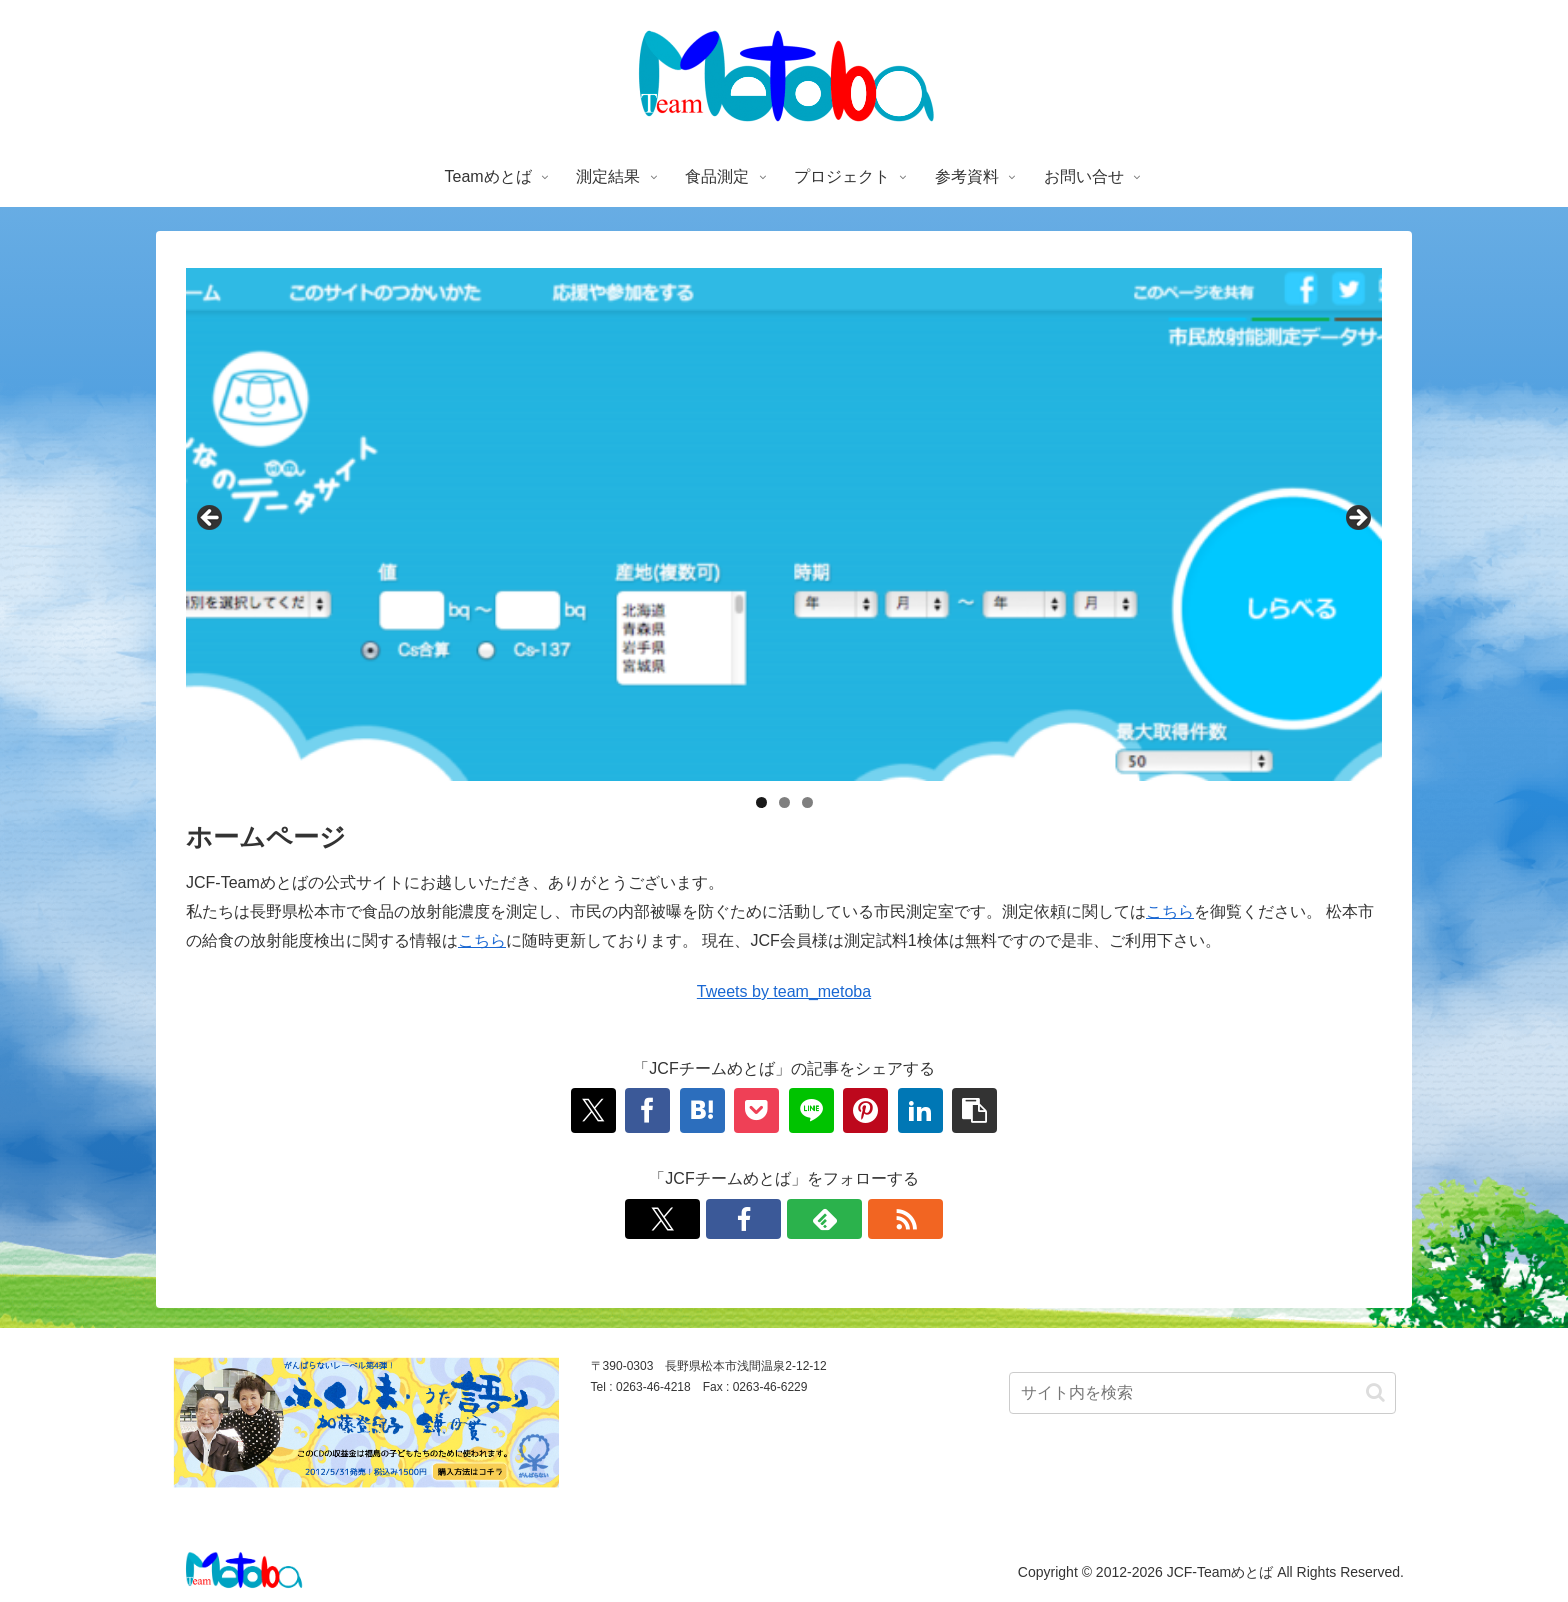 This screenshot has width=1568, height=1602. What do you see at coordinates (784, 802) in the screenshot?
I see `2 [tab]` at bounding box center [784, 802].